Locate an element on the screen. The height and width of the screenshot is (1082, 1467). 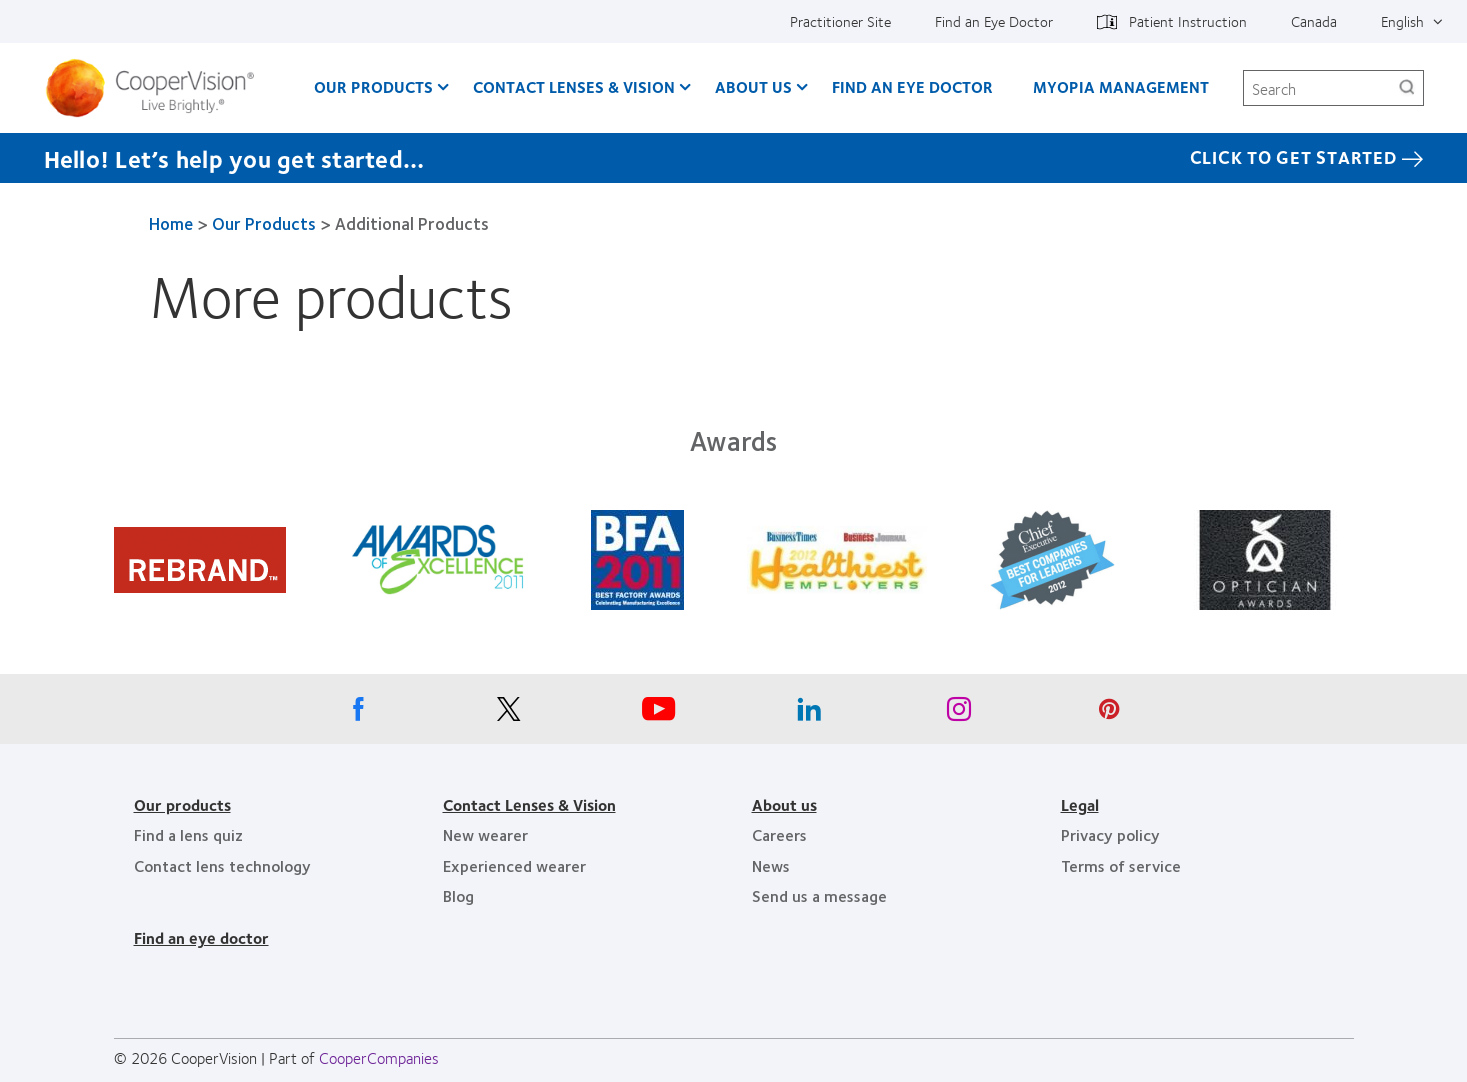
Terms of service is located at coordinates (1121, 865).